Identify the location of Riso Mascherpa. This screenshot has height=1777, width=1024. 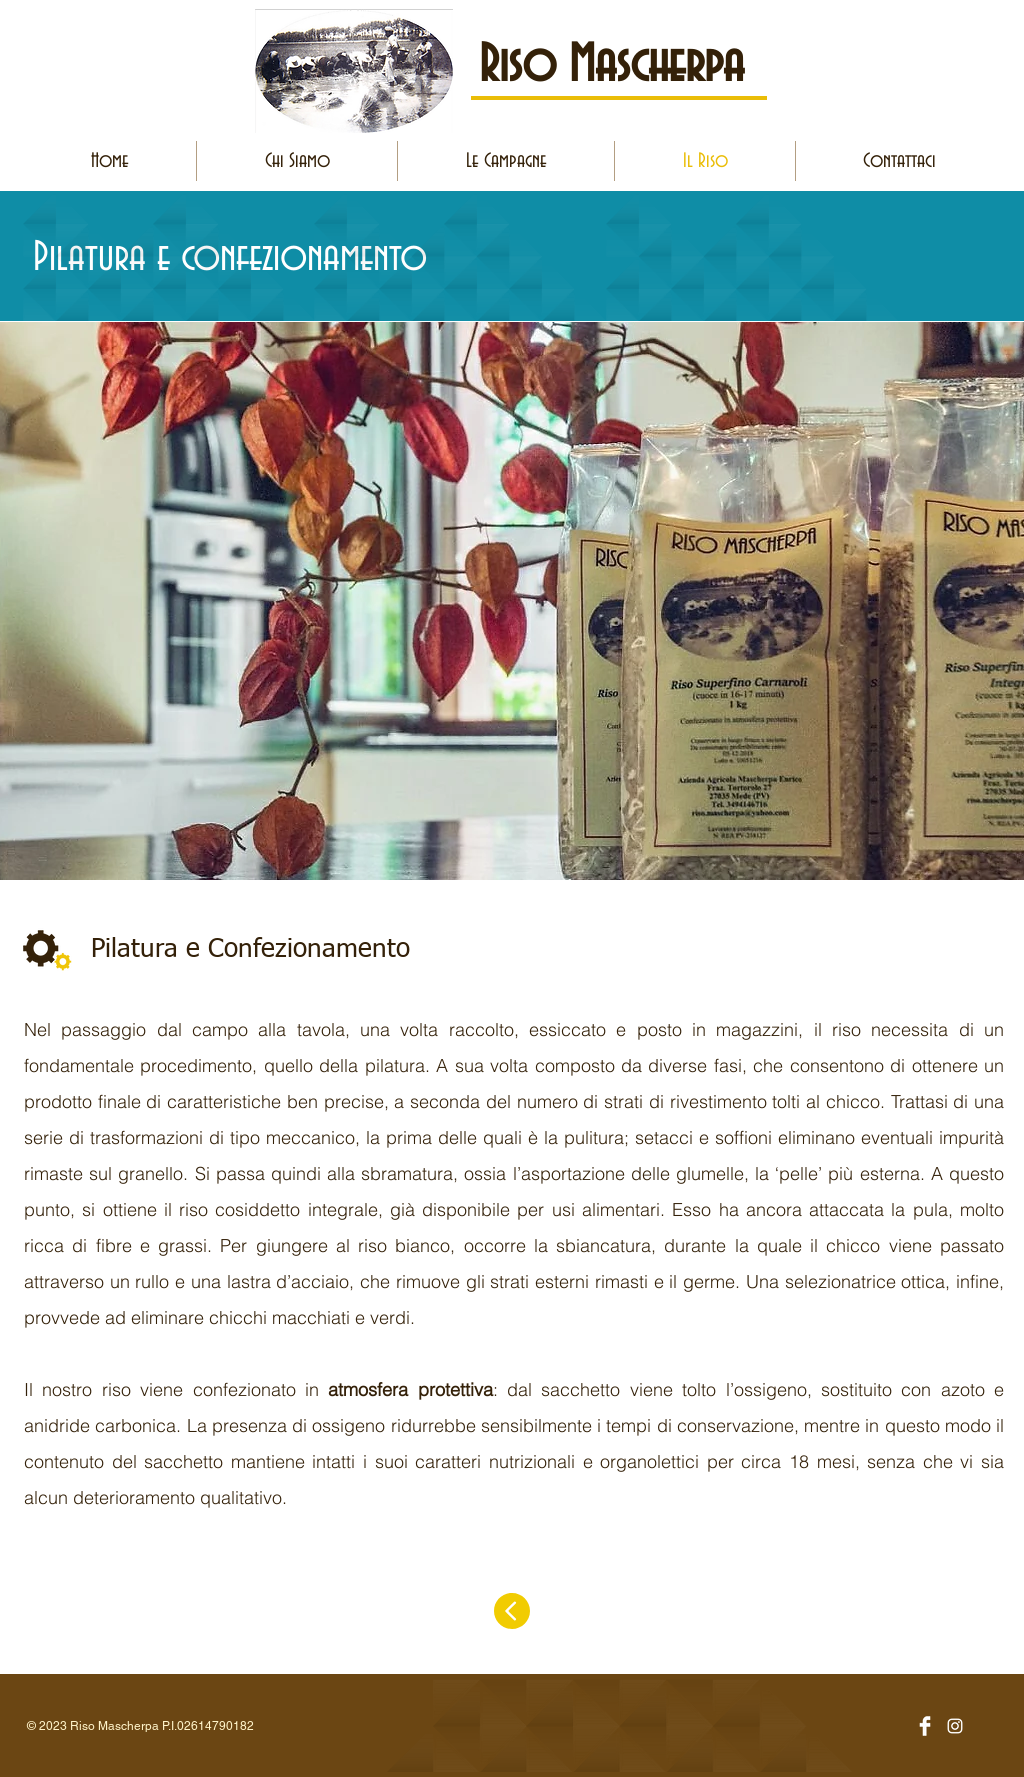
(611, 66).